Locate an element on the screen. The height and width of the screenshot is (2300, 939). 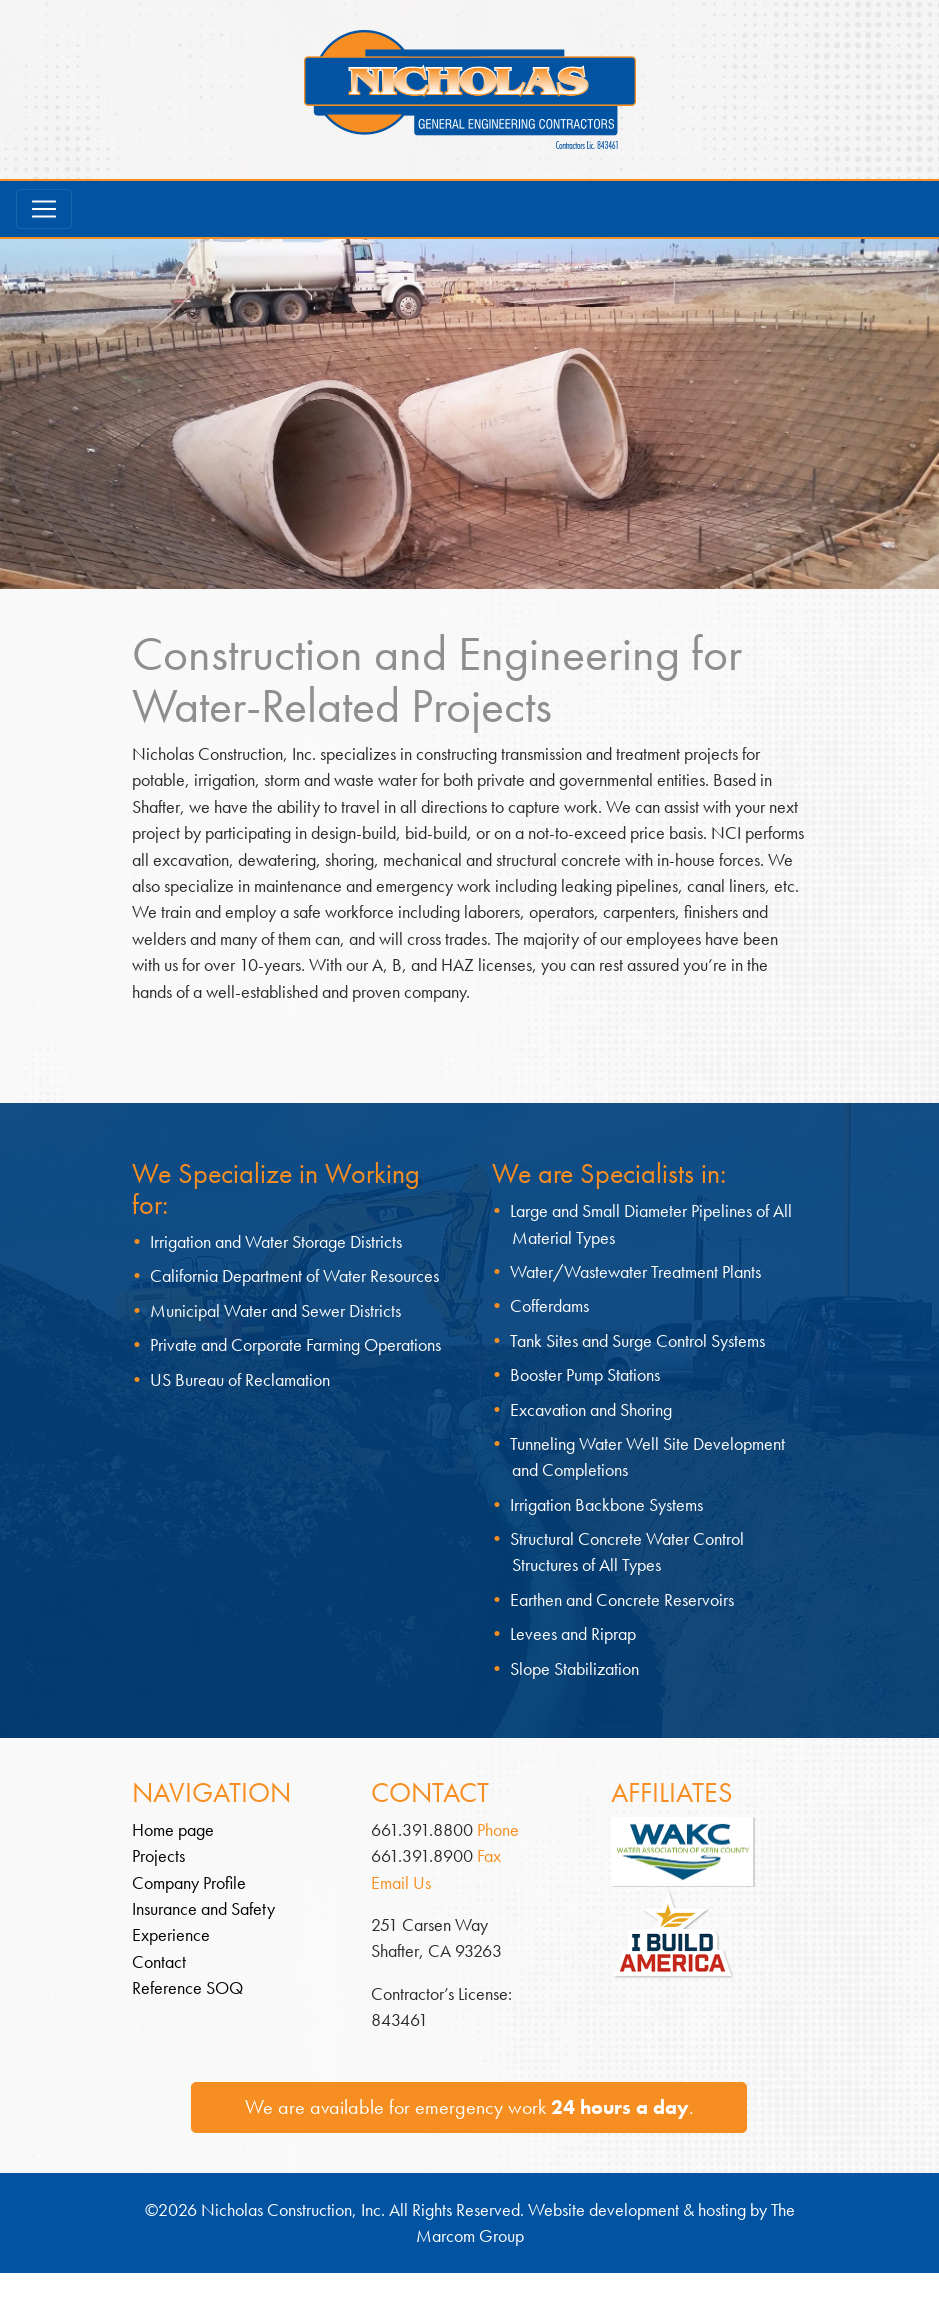
[Toggle navigation] is located at coordinates (44, 209).